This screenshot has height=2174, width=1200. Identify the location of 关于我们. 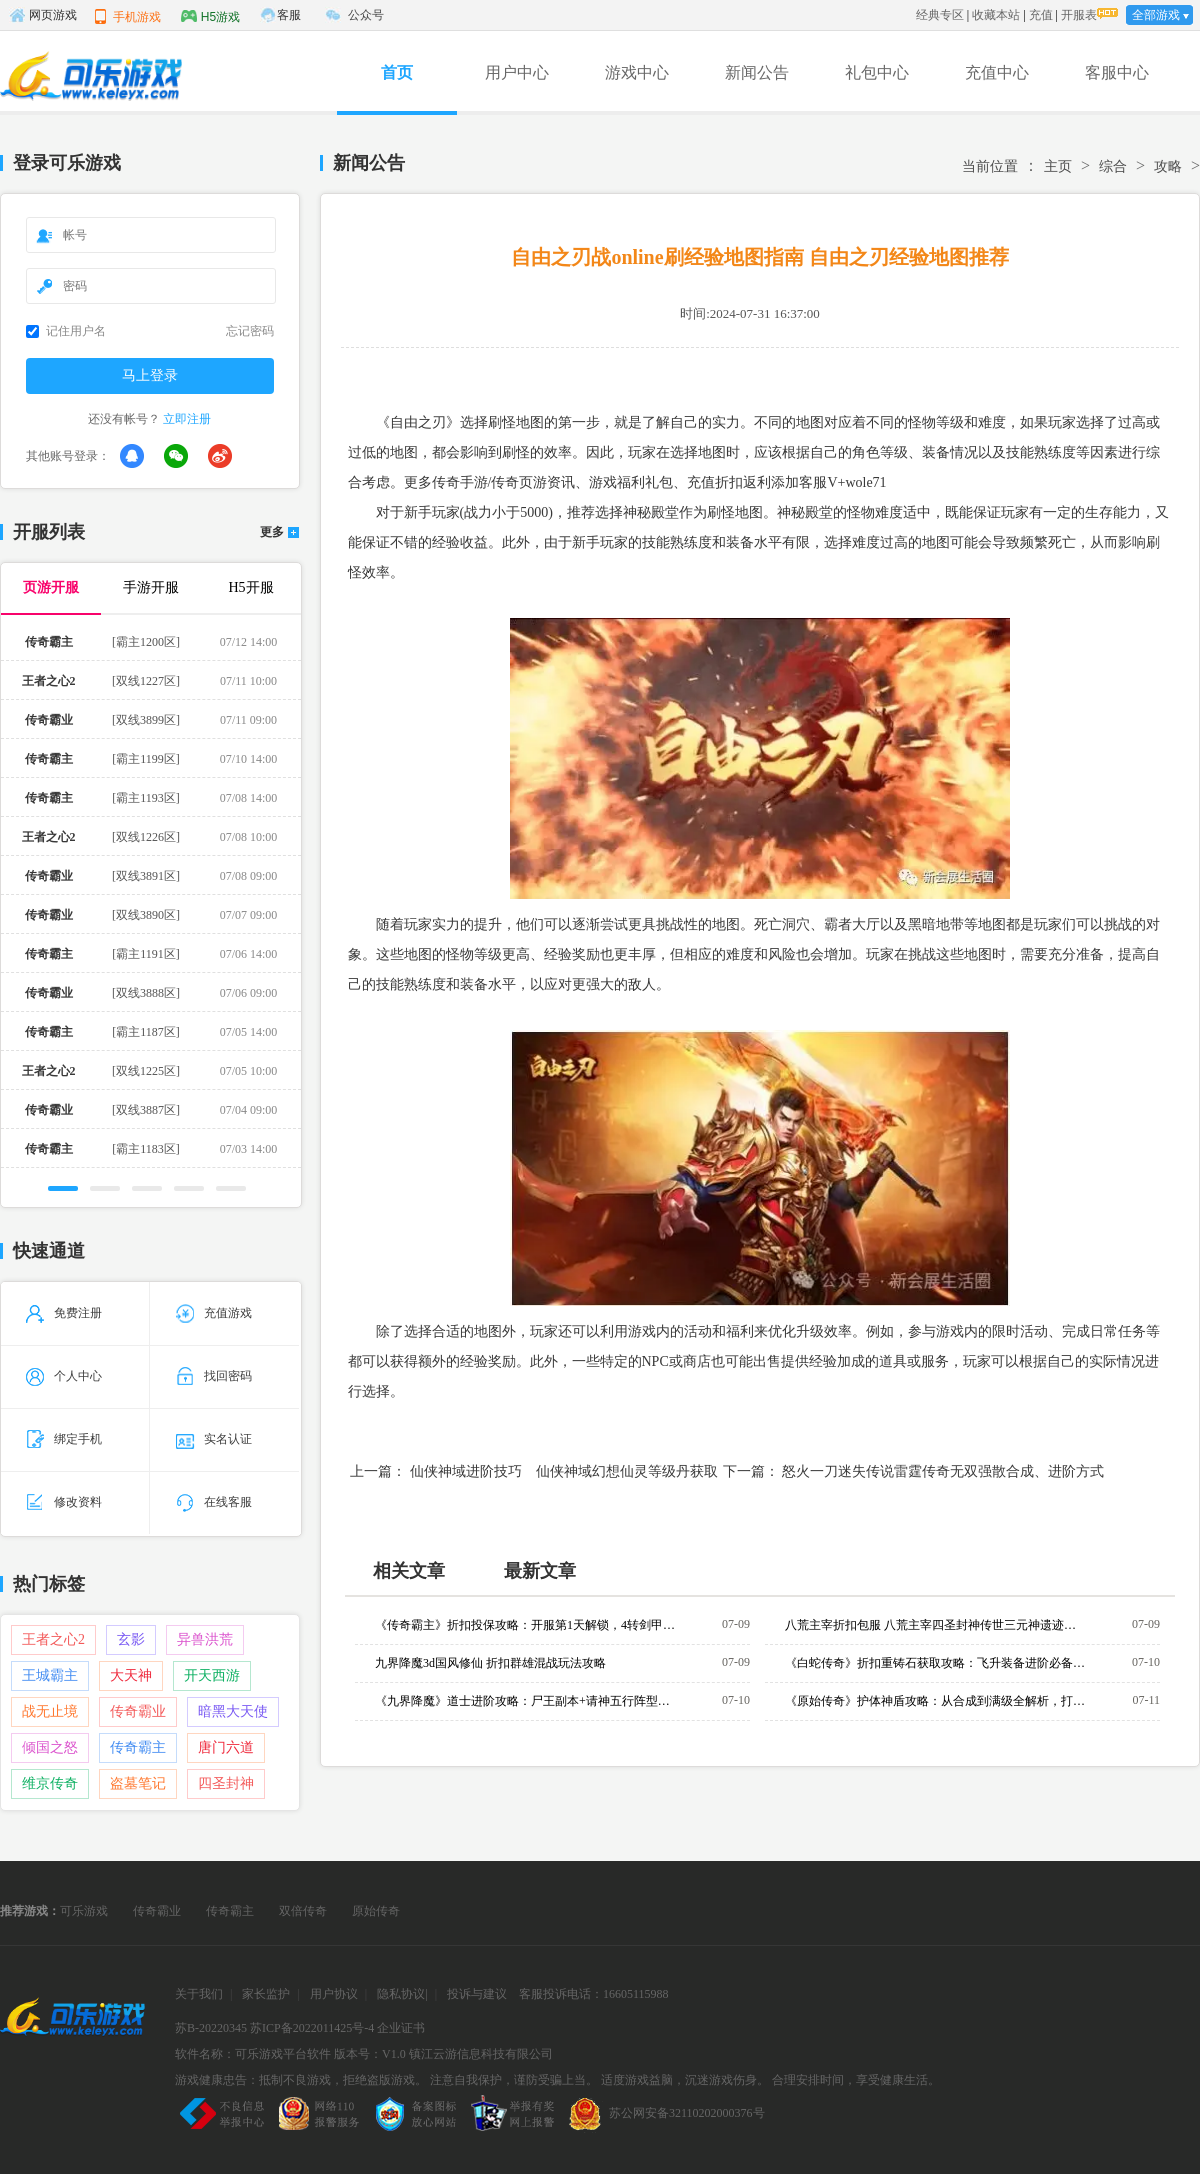
(199, 1994).